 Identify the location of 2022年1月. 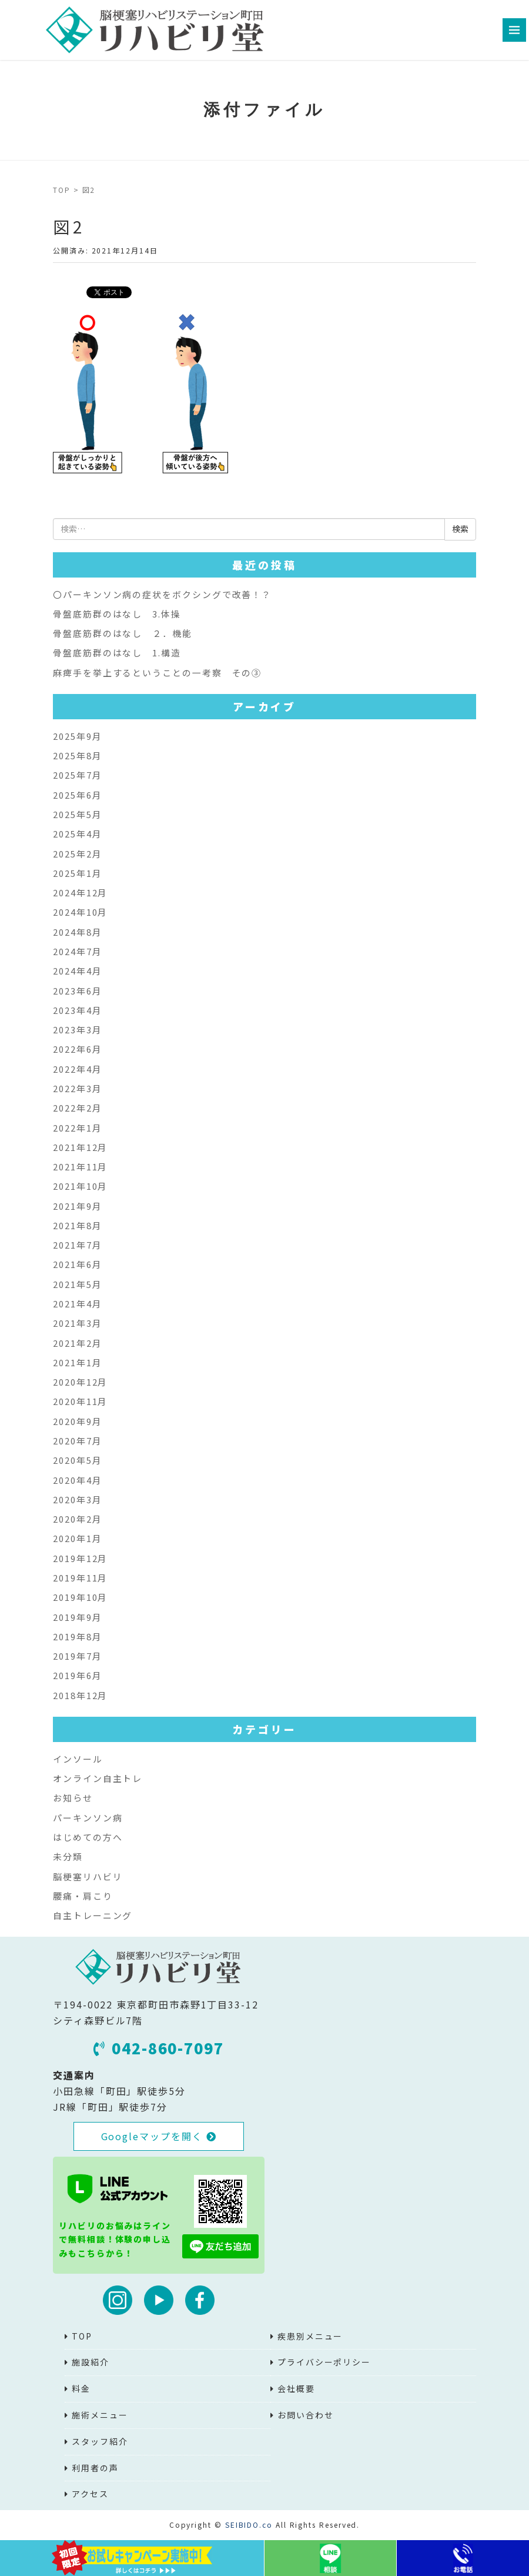
(77, 1128).